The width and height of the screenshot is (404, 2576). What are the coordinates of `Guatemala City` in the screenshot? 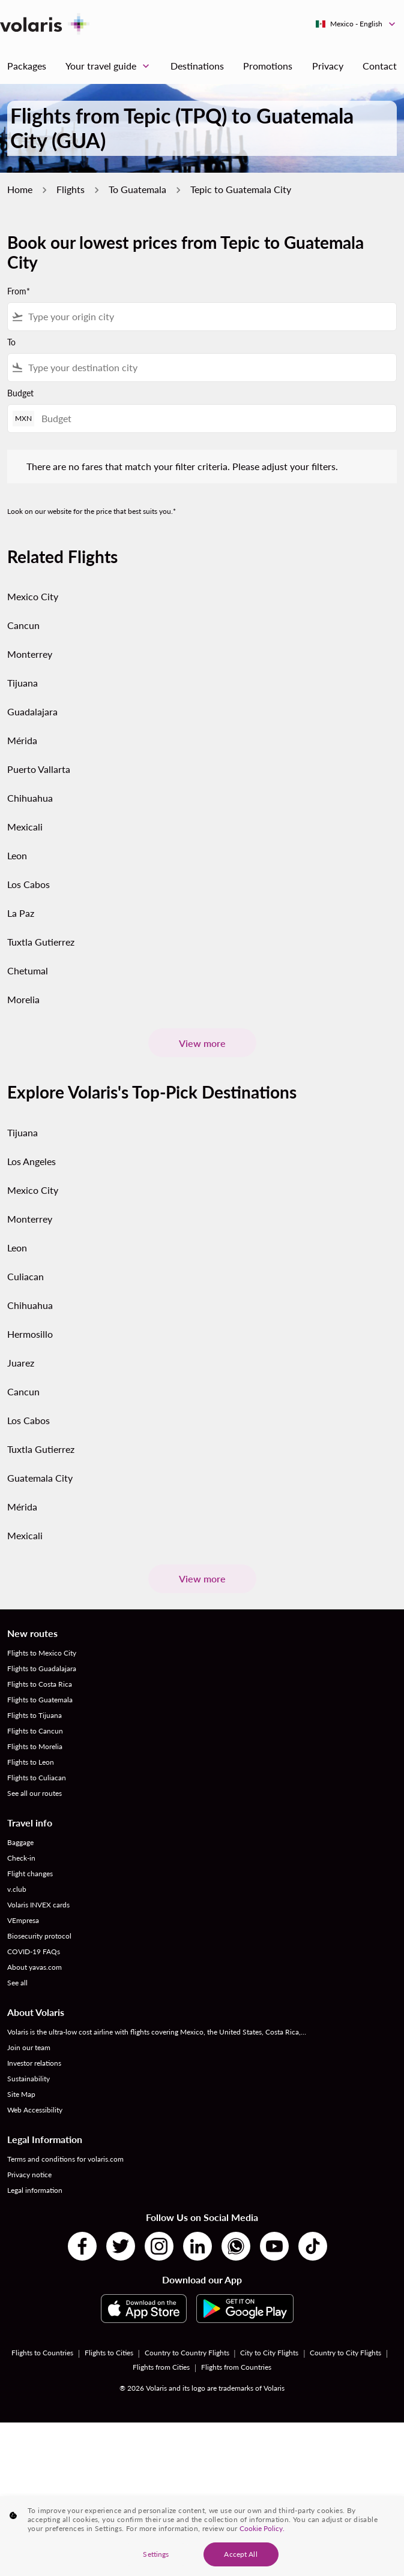 It's located at (40, 1477).